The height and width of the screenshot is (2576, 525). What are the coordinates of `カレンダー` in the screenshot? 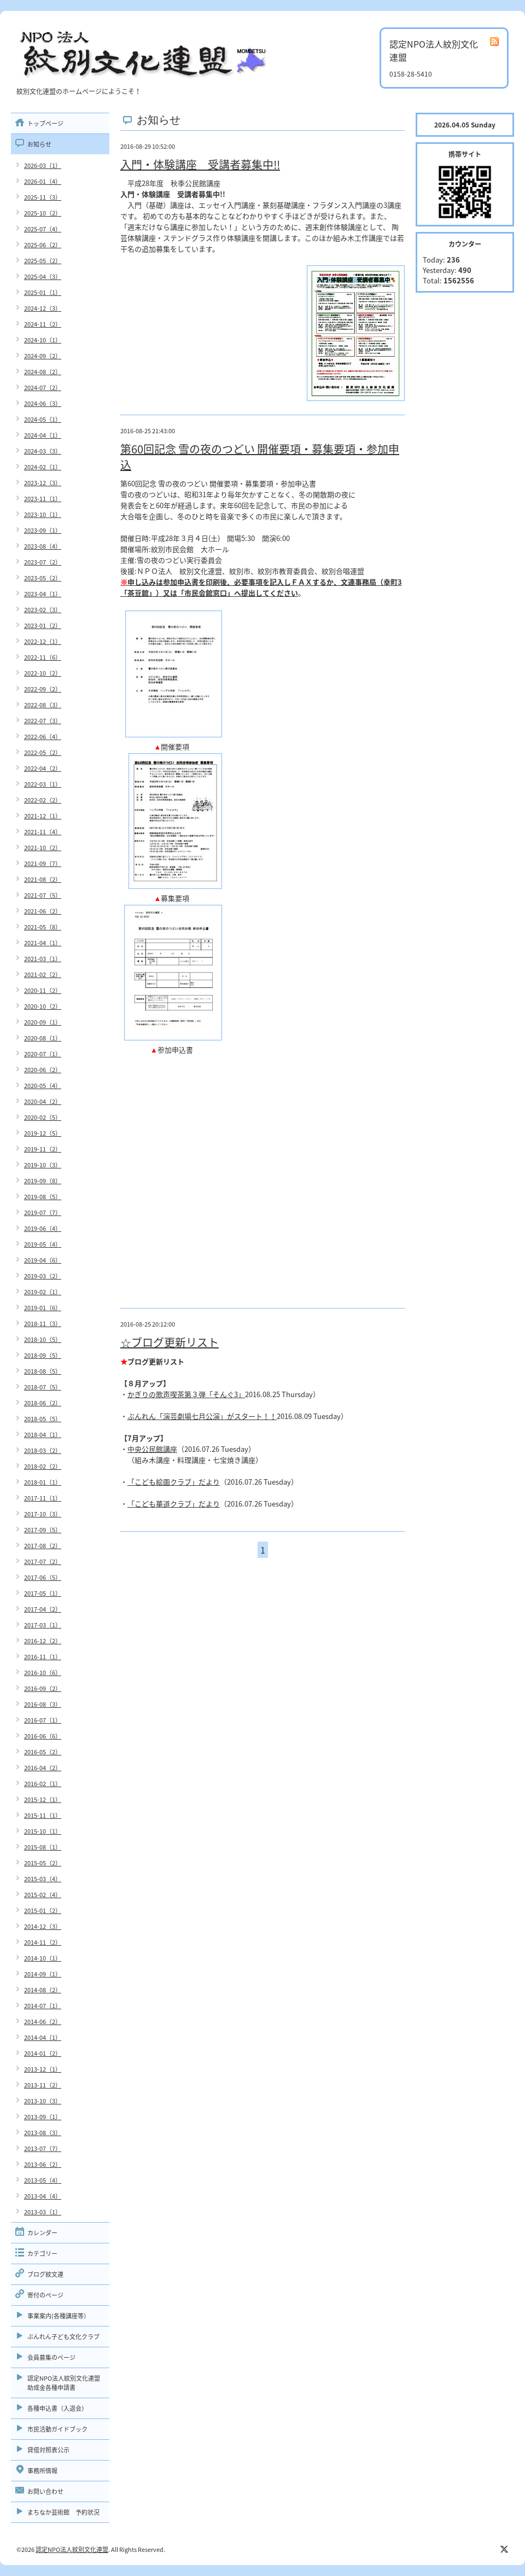 It's located at (42, 2232).